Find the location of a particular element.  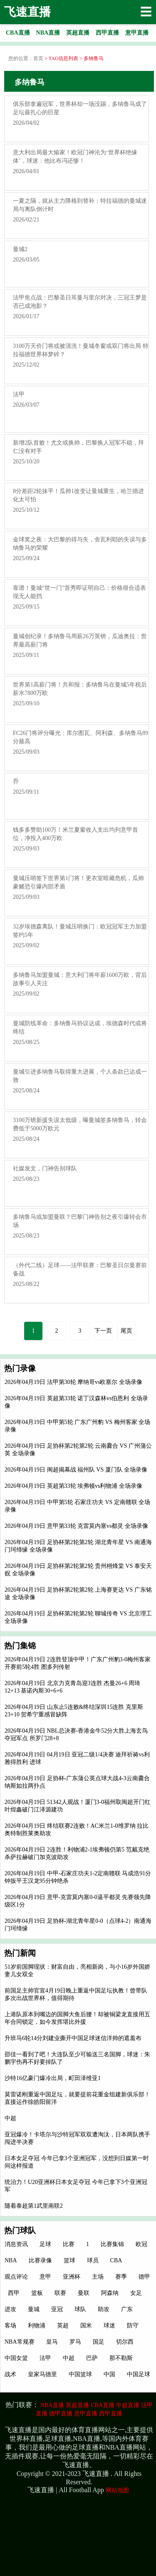

球队 is located at coordinates (80, 2309).